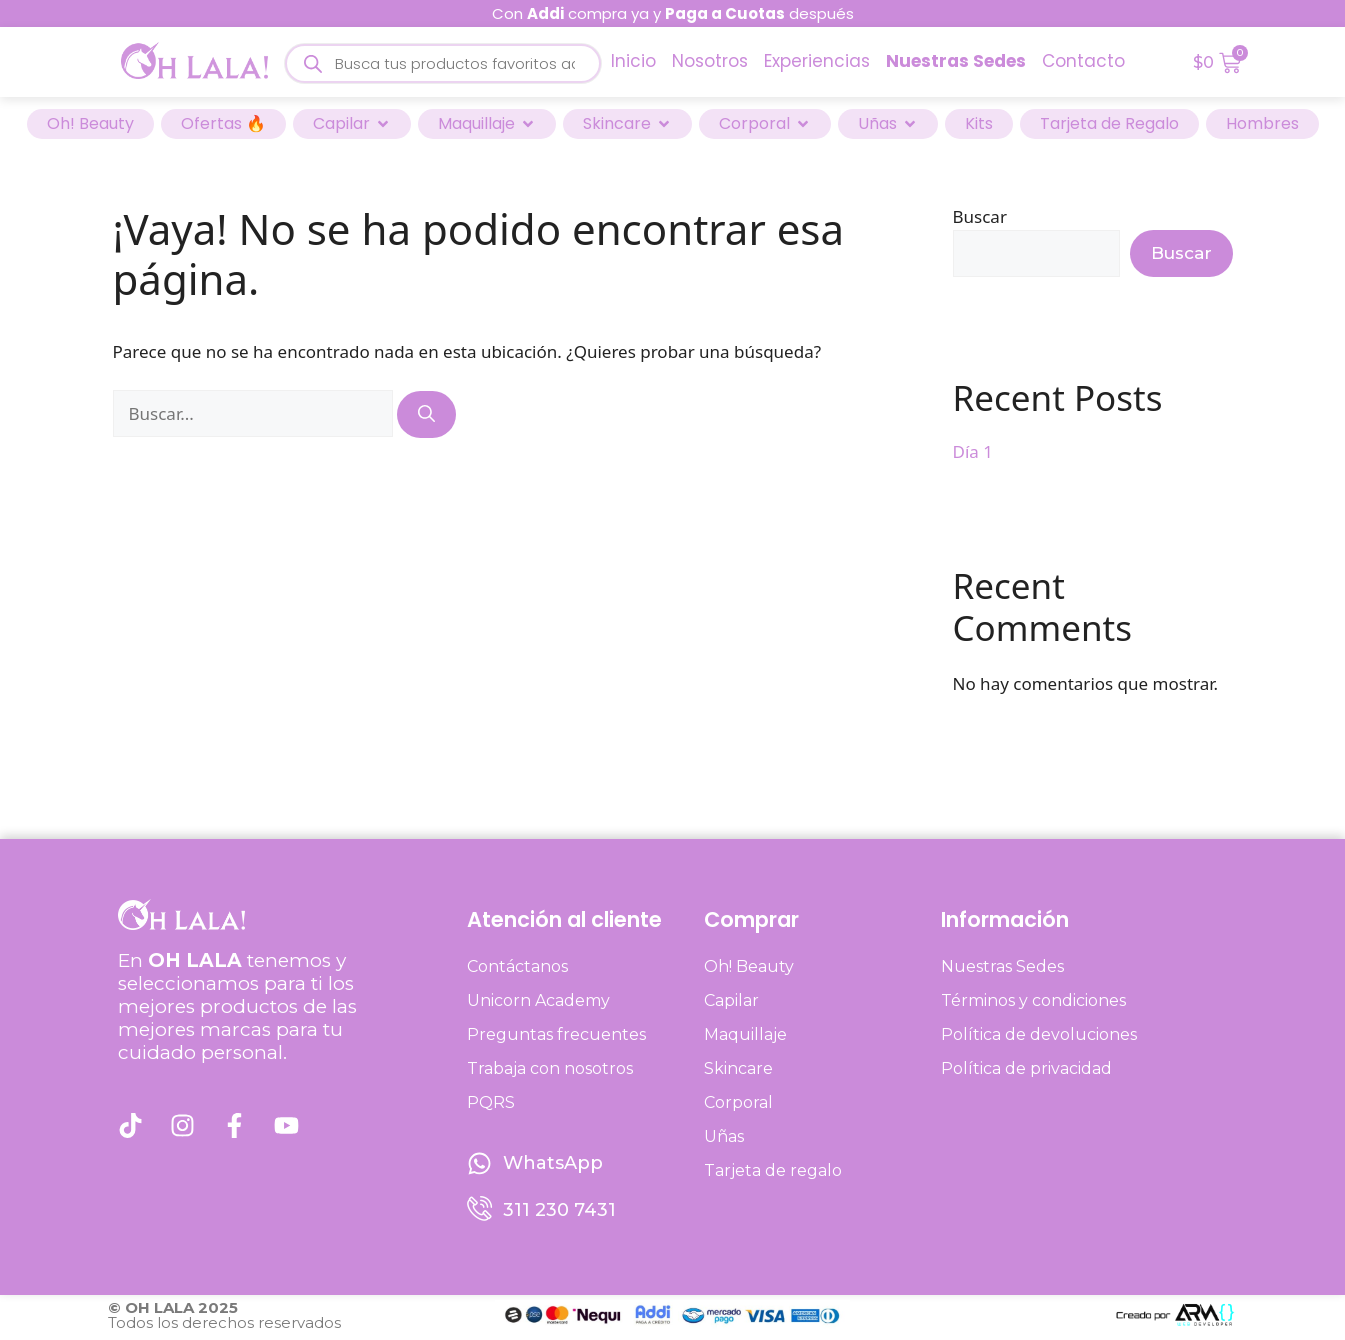  What do you see at coordinates (980, 216) in the screenshot?
I see `Buscar` at bounding box center [980, 216].